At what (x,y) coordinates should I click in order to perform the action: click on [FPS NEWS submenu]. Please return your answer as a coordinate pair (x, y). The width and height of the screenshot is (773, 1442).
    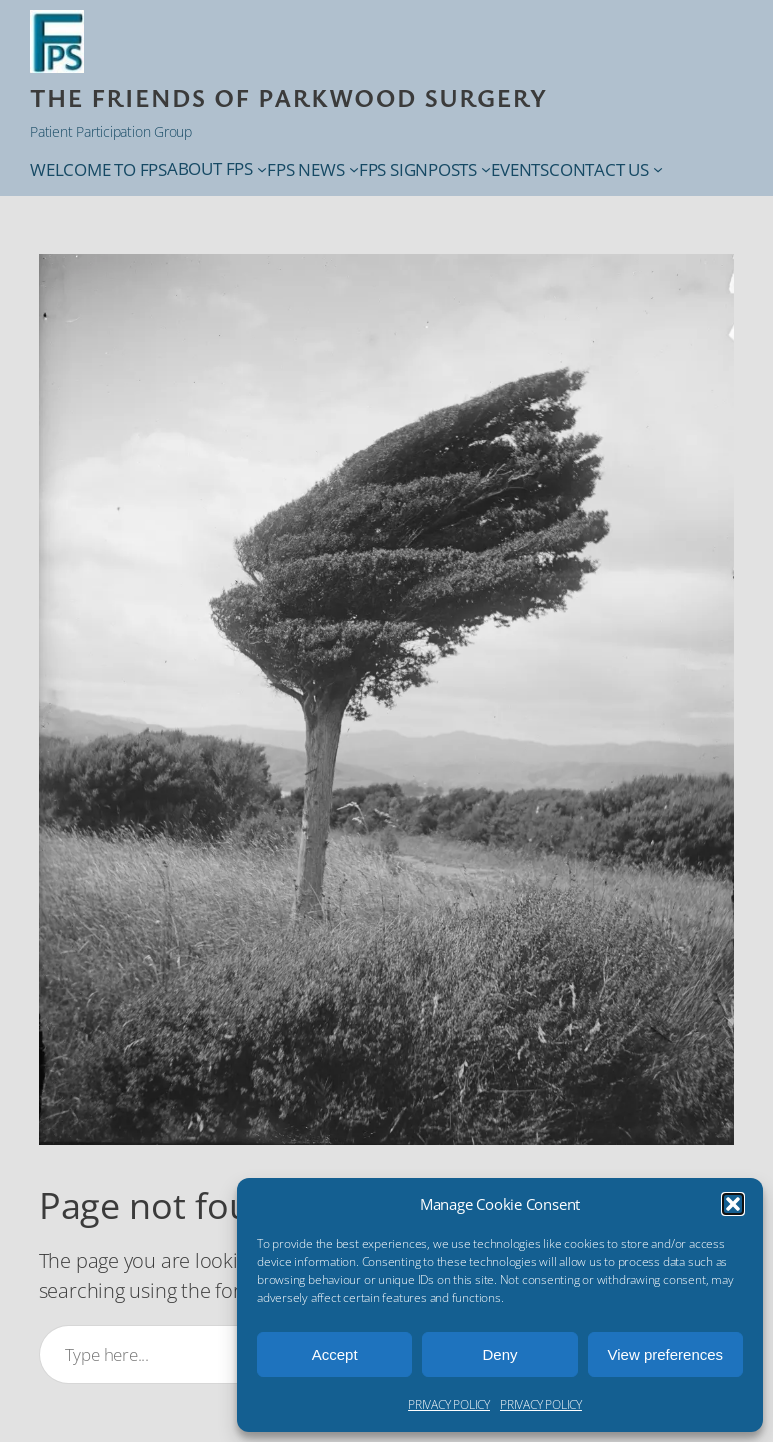
    Looking at the image, I should click on (354, 169).